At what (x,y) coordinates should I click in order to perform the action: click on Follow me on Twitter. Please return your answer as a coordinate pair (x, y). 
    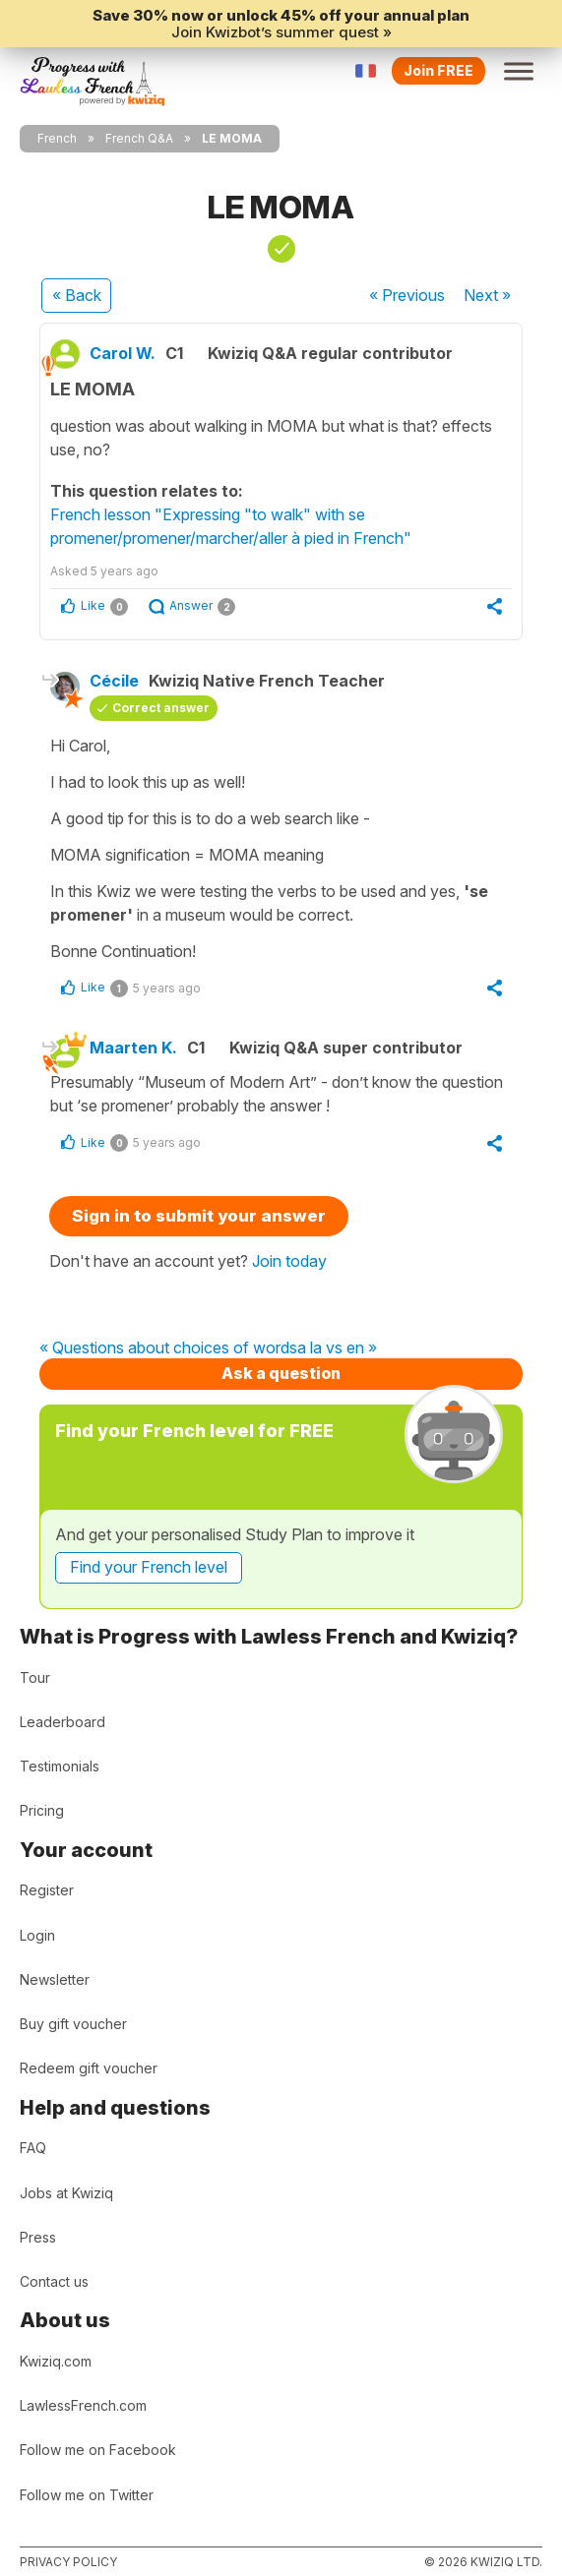
    Looking at the image, I should click on (87, 2494).